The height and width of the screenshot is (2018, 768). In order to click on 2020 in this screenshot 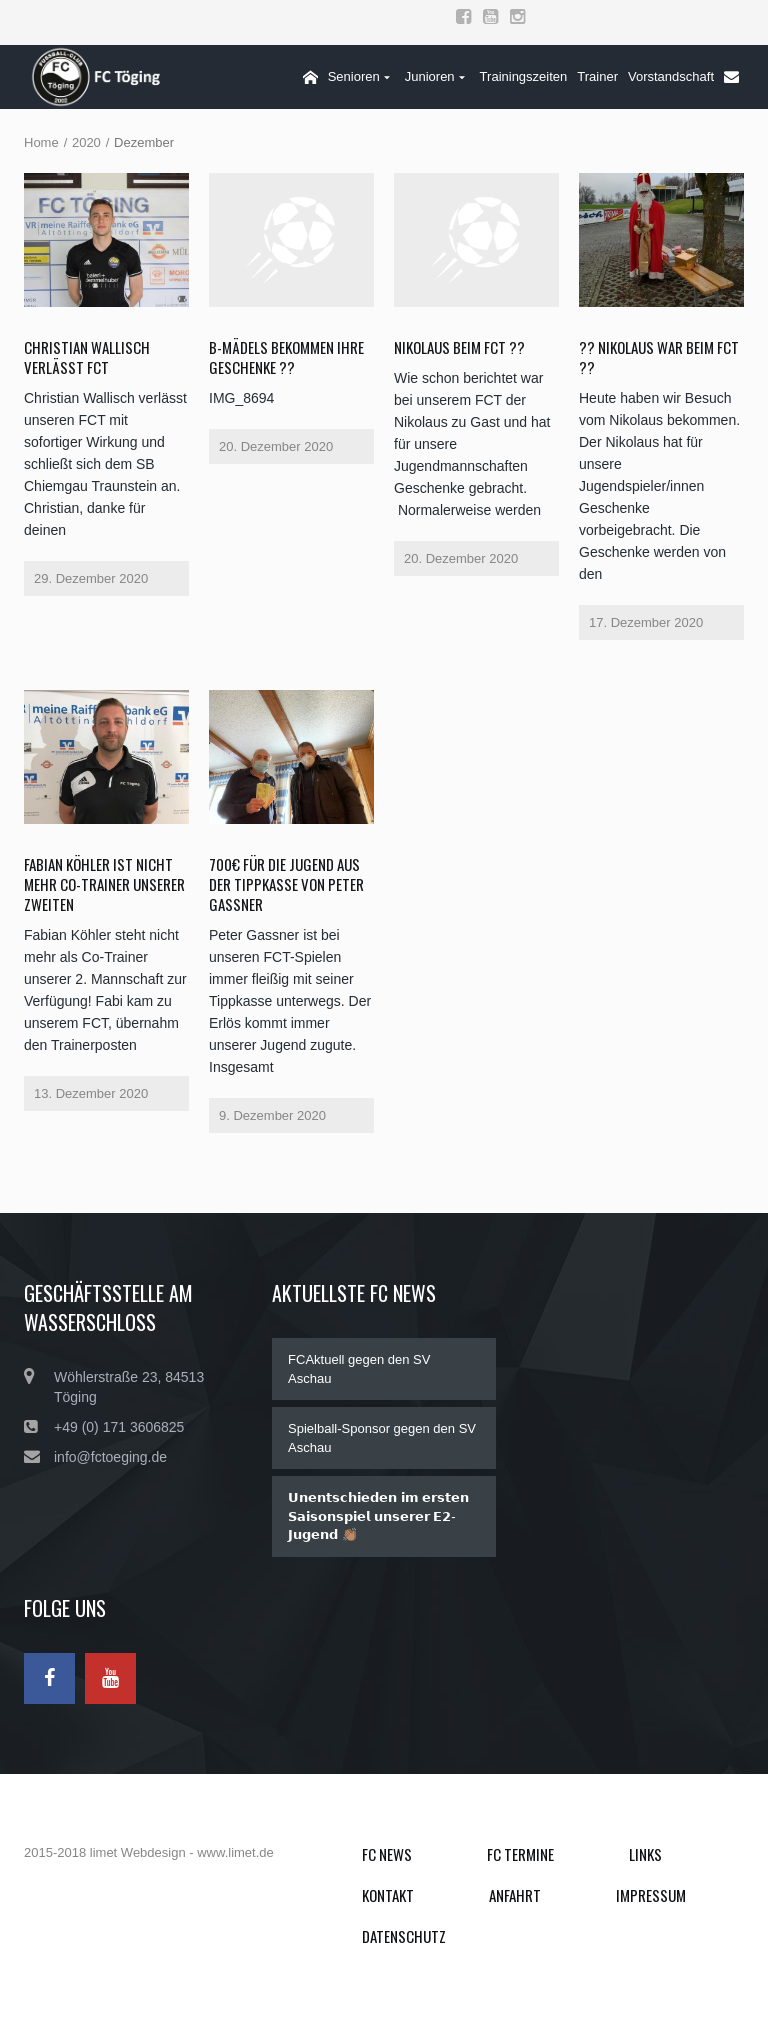, I will do `click(86, 142)`.